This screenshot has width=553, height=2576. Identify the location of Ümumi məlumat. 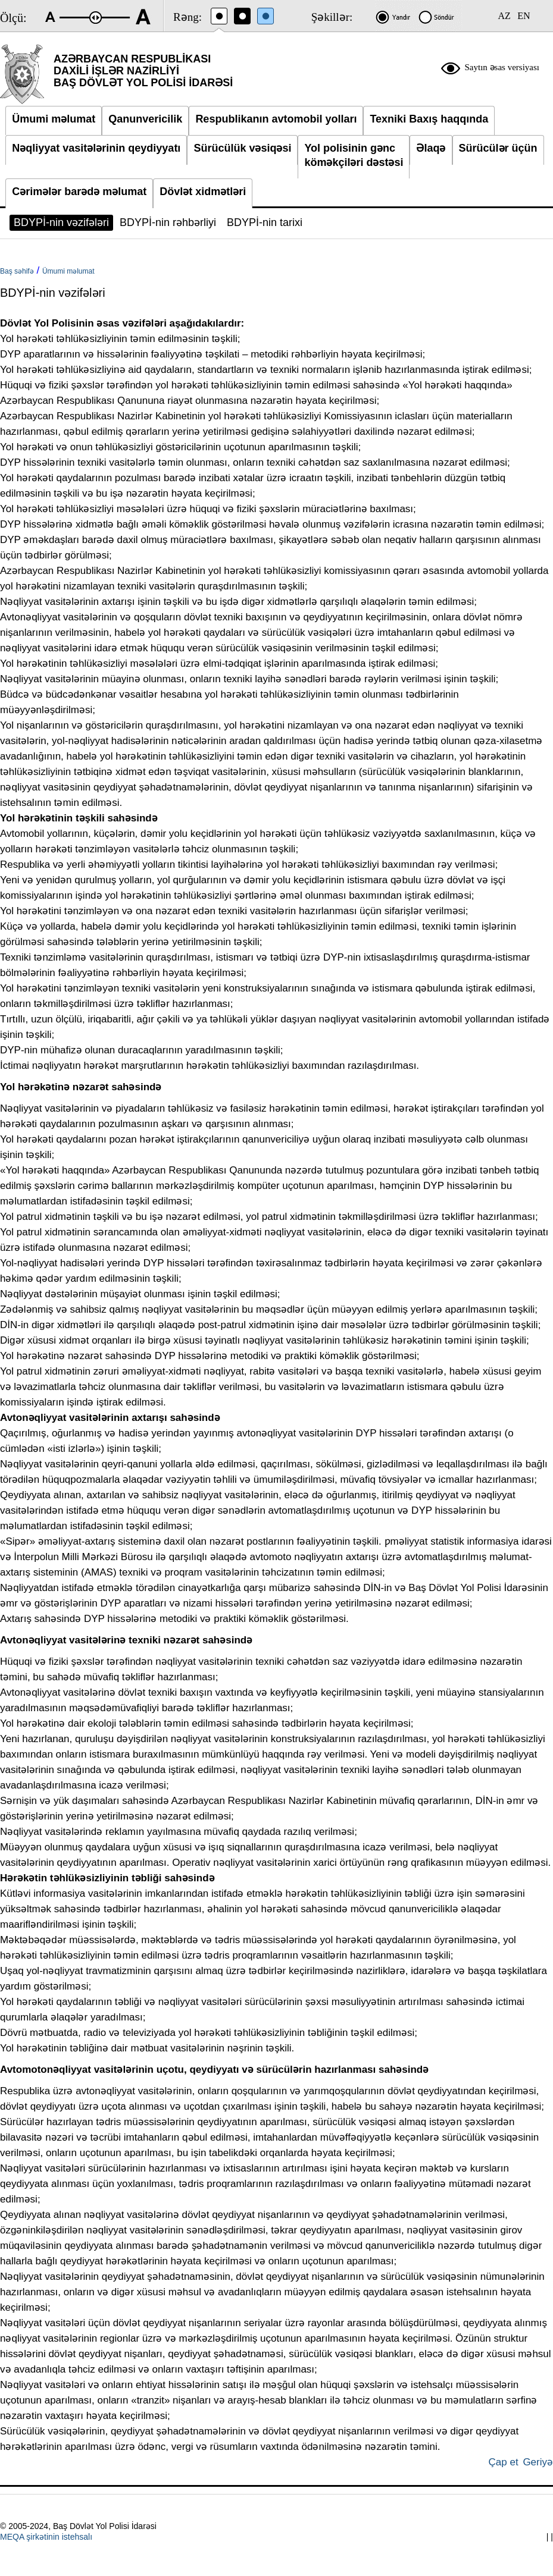
(68, 271).